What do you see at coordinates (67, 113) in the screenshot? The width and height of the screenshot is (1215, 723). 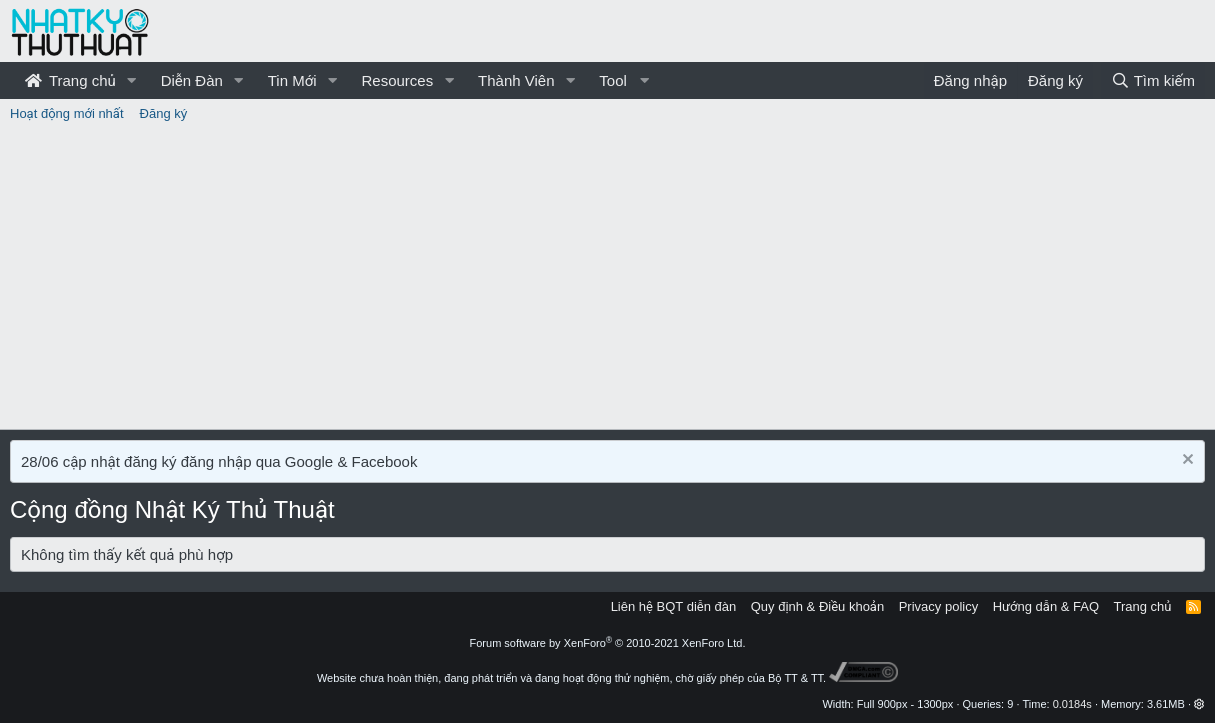 I see `Hoạt động mới nhất` at bounding box center [67, 113].